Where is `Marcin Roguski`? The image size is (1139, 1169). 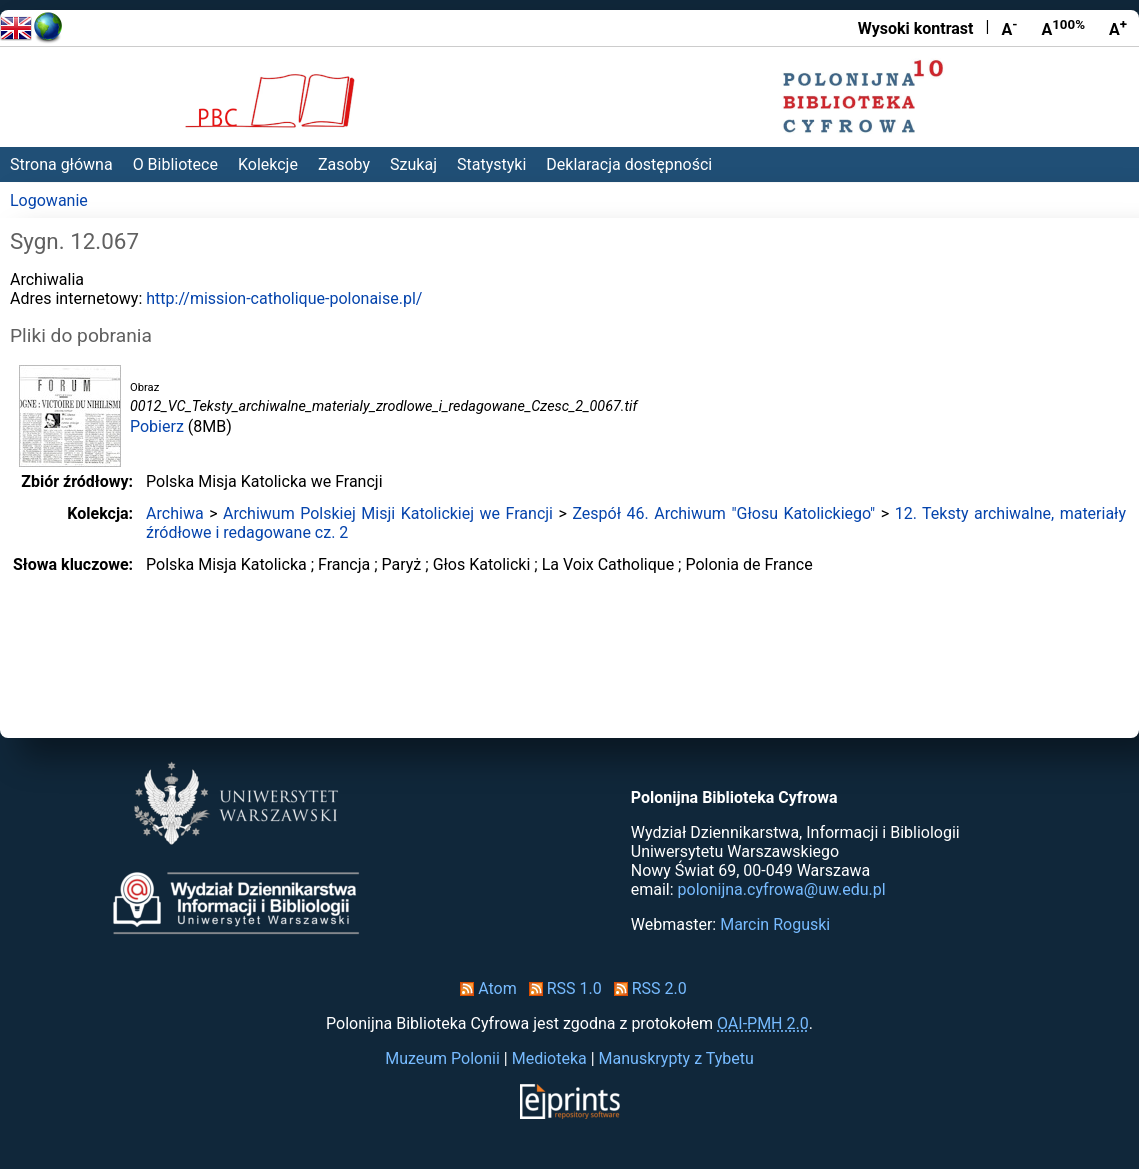
Marcin Roguski is located at coordinates (775, 924).